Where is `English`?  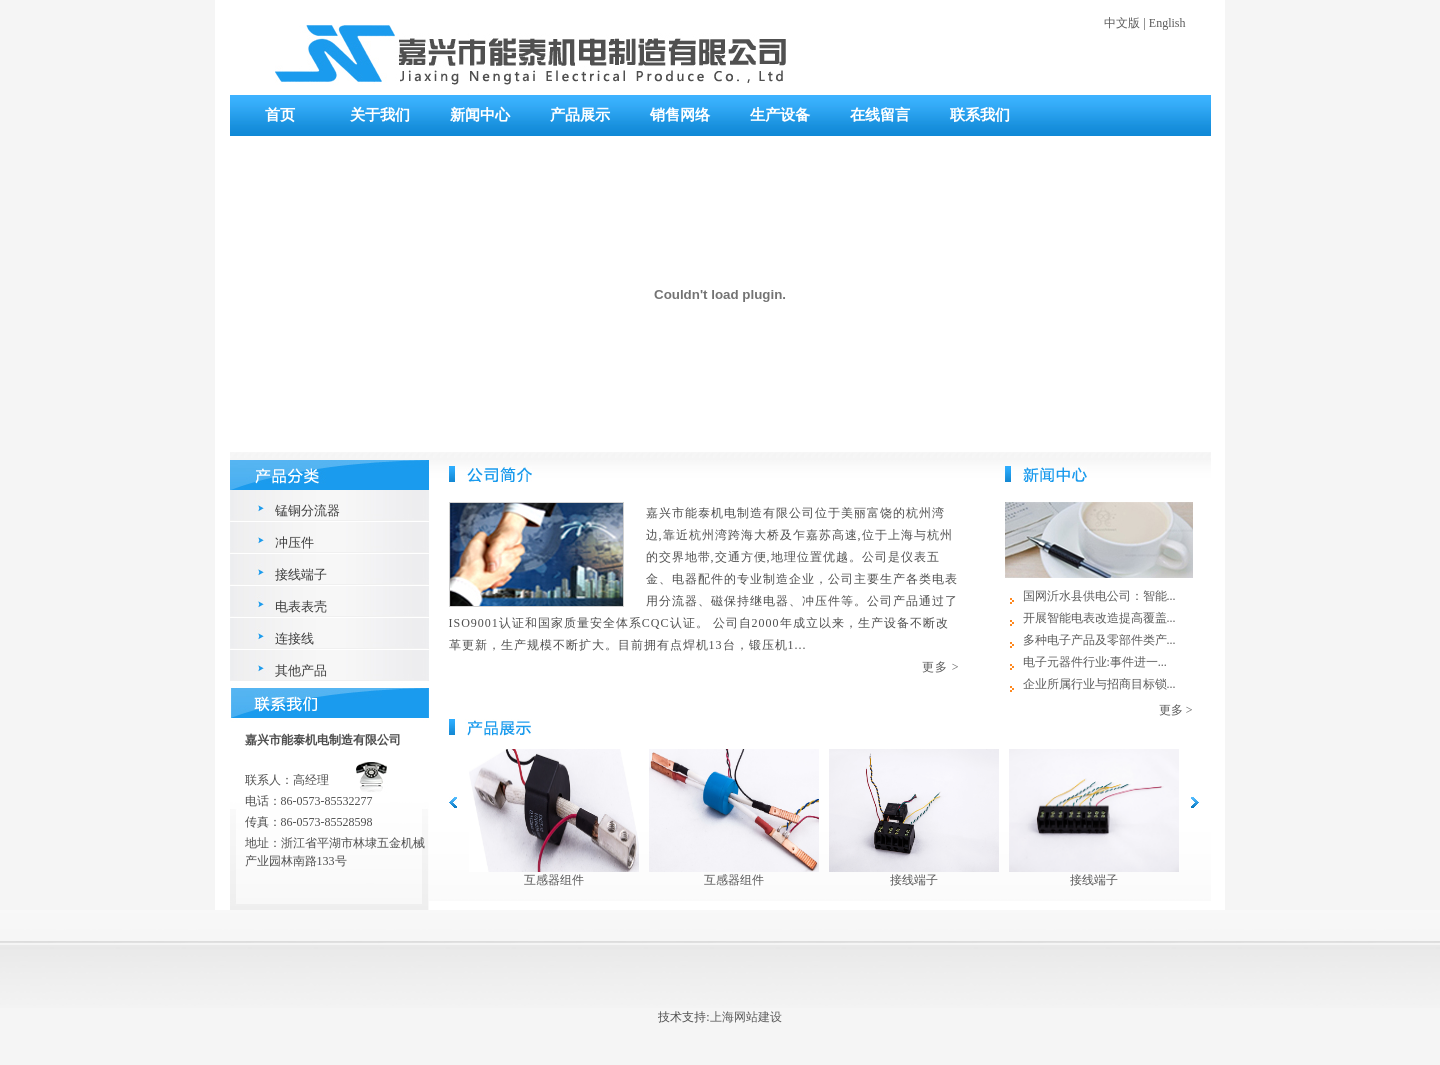
English is located at coordinates (1167, 23).